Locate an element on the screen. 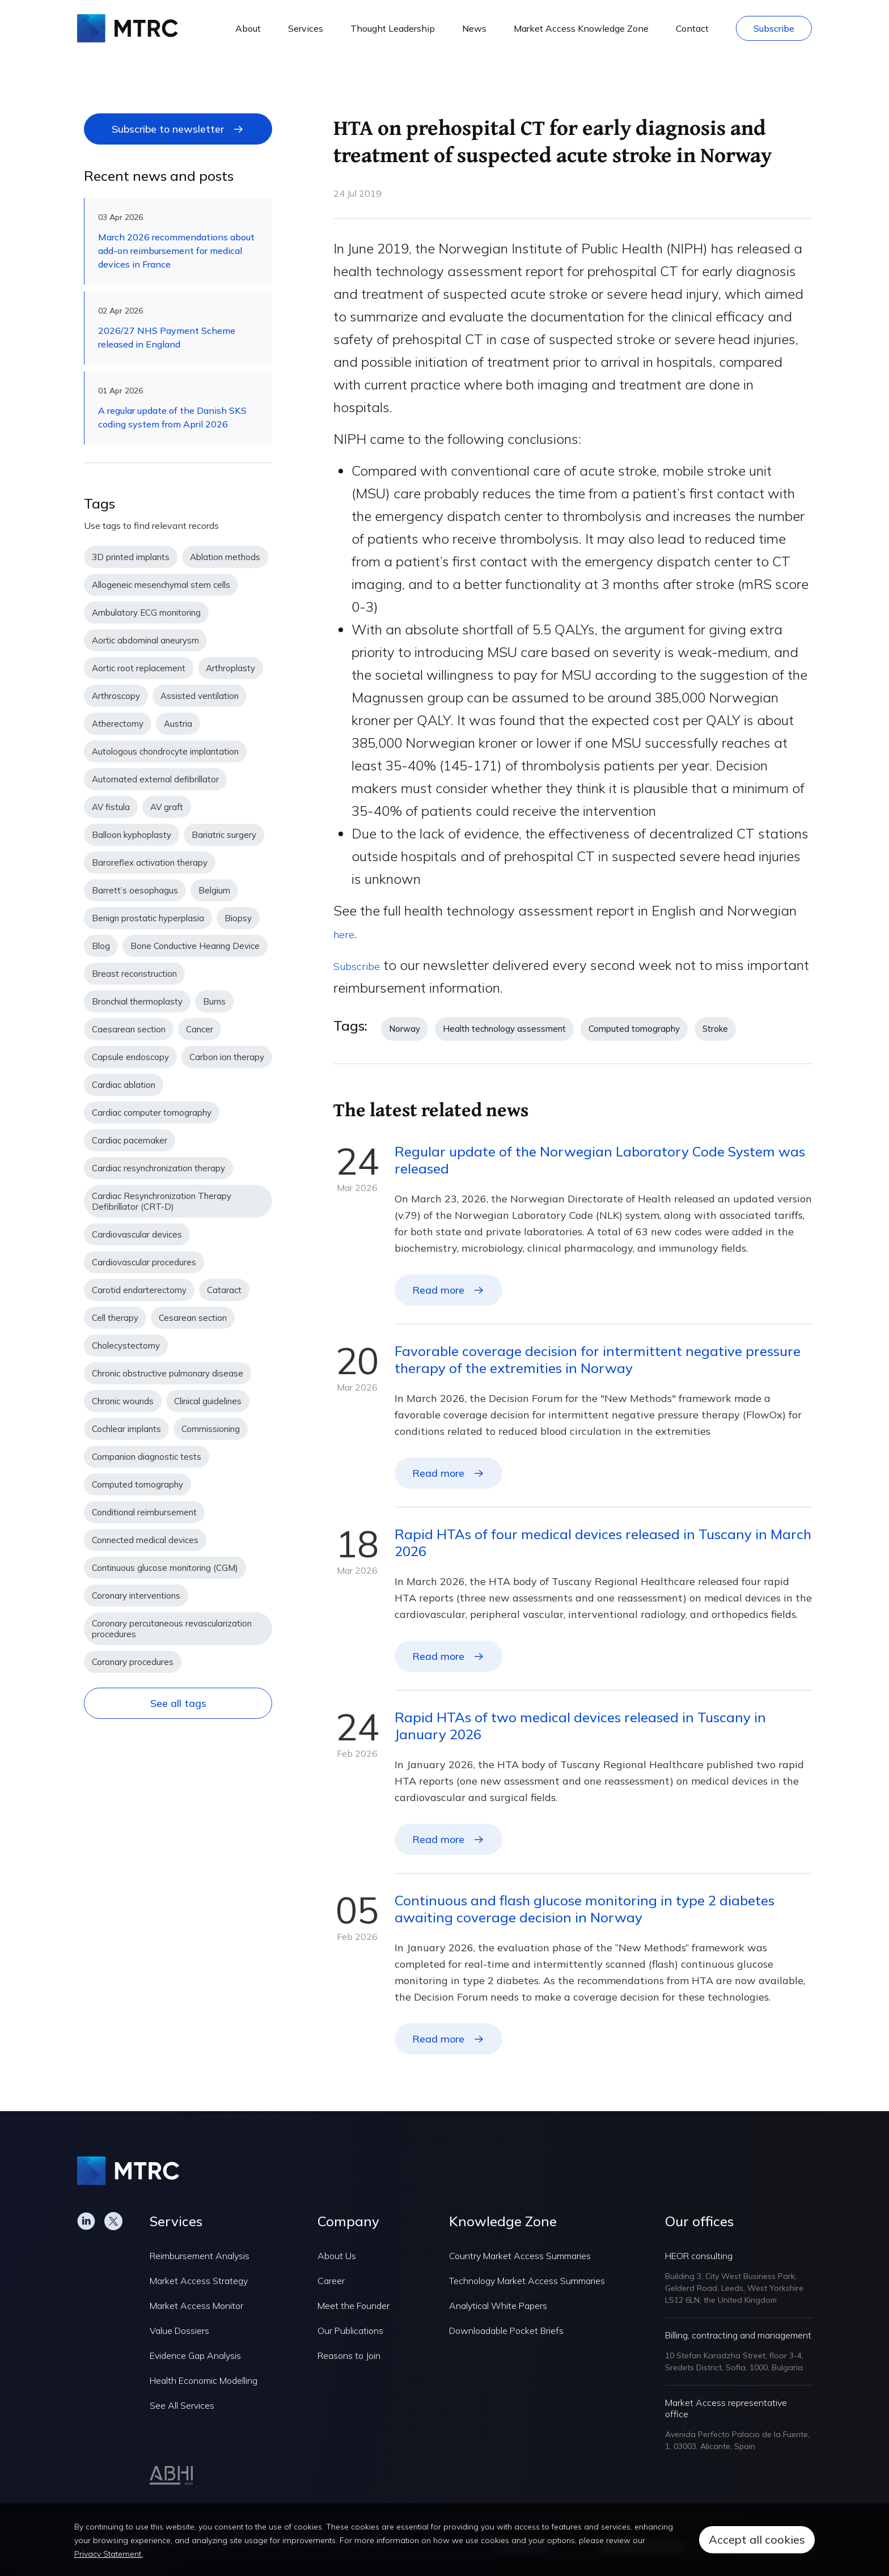 This screenshot has width=889, height=2576. Aortic root replacement is located at coordinates (138, 668).